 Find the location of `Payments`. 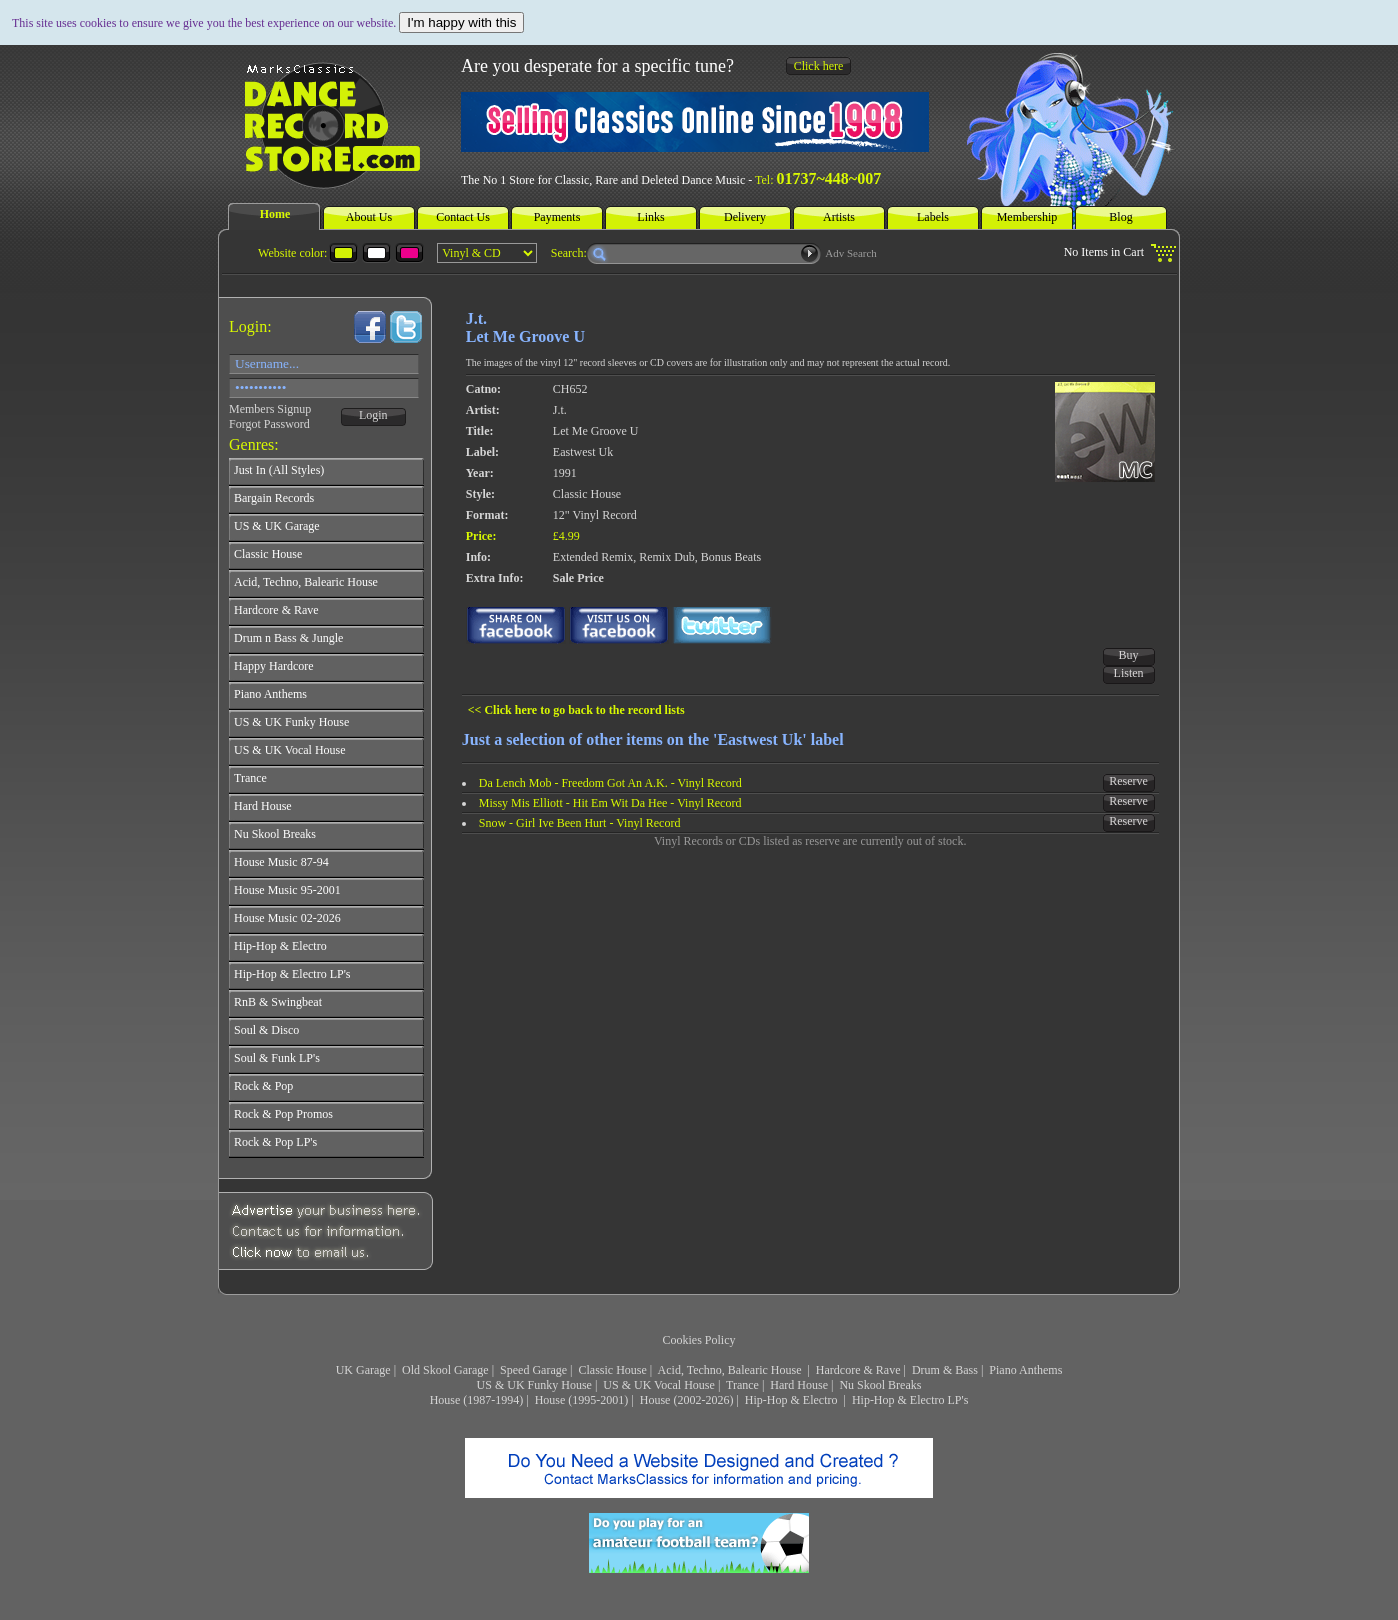

Payments is located at coordinates (557, 217).